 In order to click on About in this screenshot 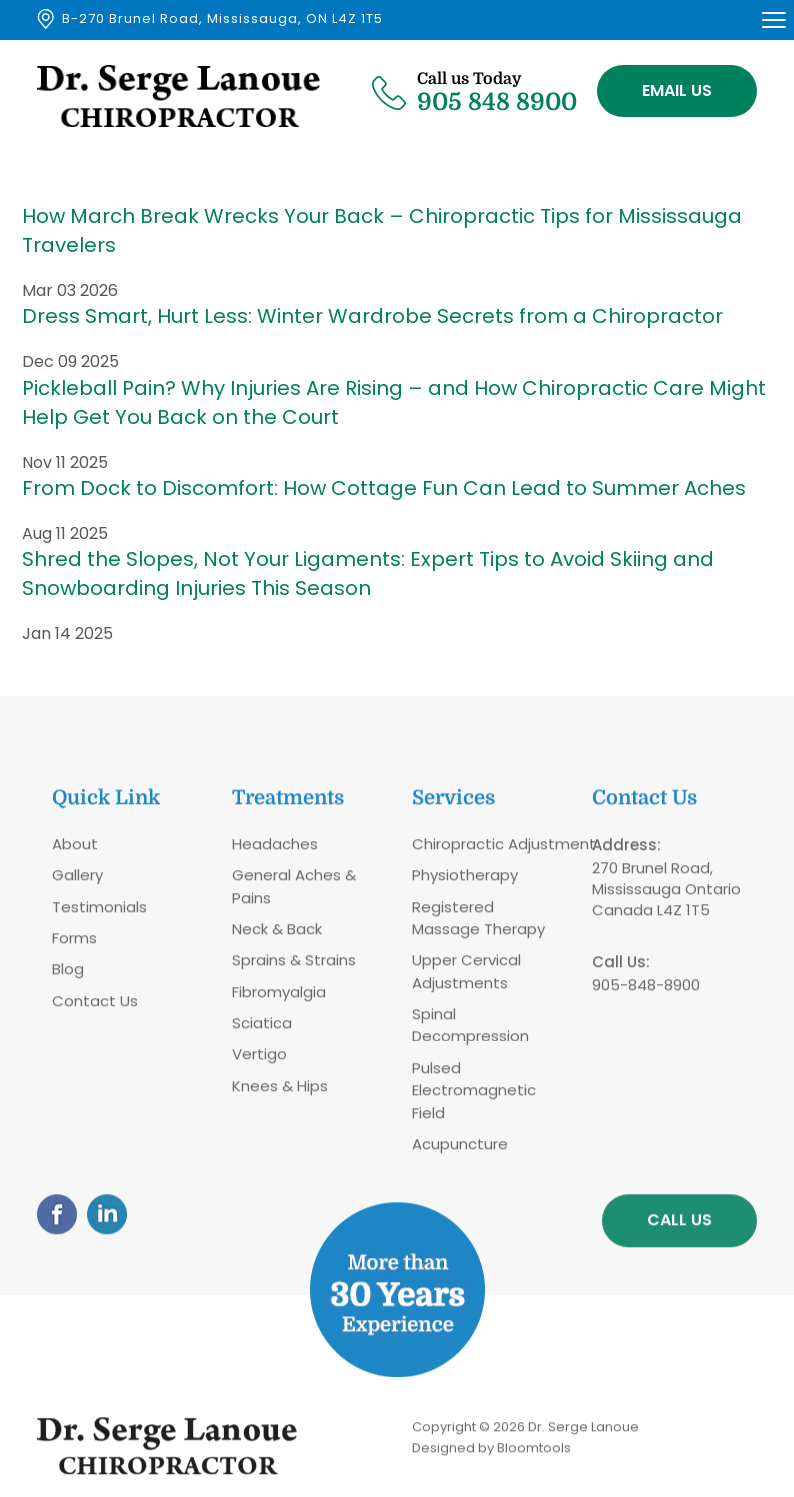, I will do `click(75, 850)`.